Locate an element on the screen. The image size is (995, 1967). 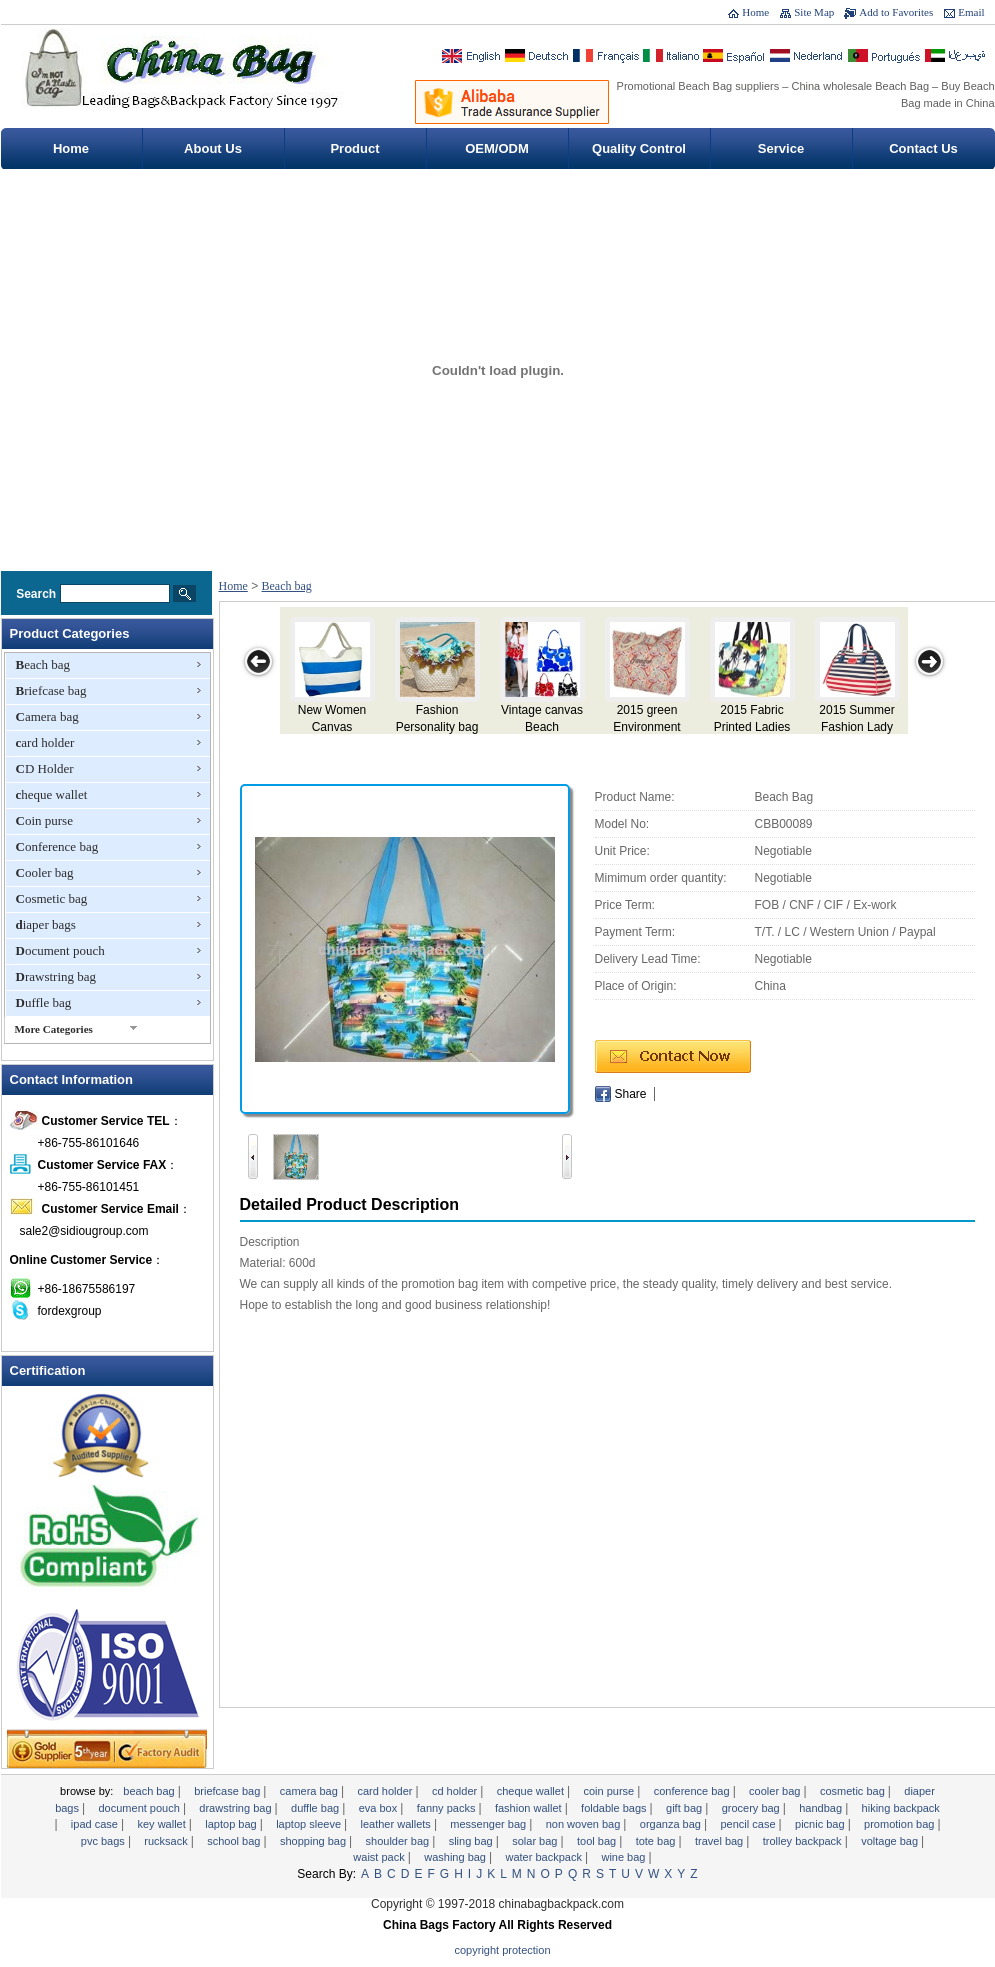
Drawstring bag is located at coordinates (56, 976).